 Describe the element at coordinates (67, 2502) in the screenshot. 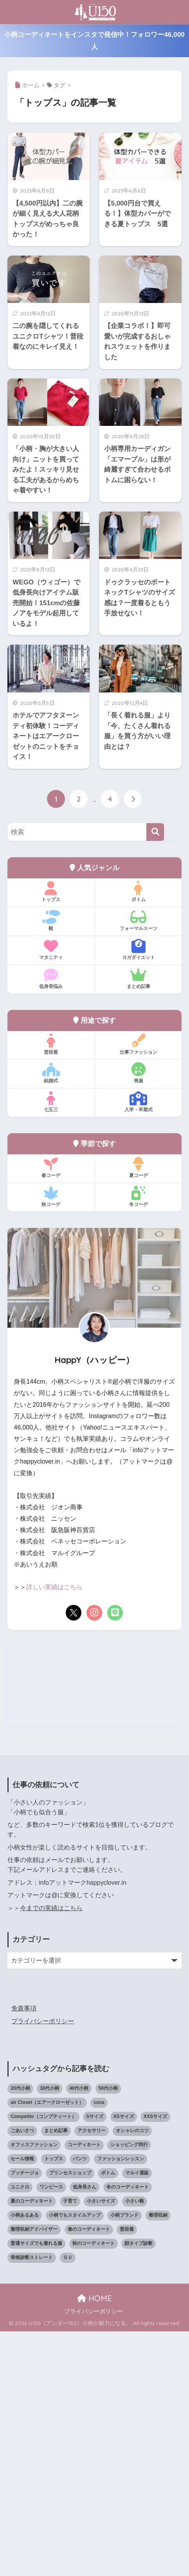

I see `ＧＵ [ＧＵ (28個の項目)]` at that location.